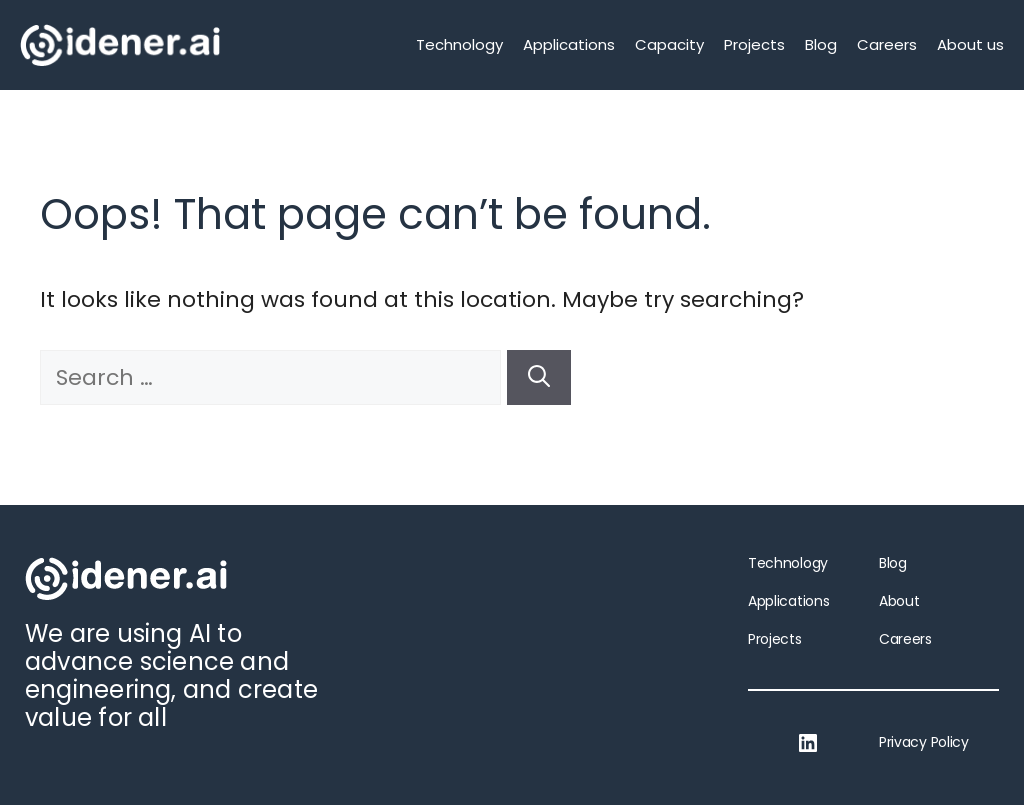  I want to click on Applications, so click(569, 44).